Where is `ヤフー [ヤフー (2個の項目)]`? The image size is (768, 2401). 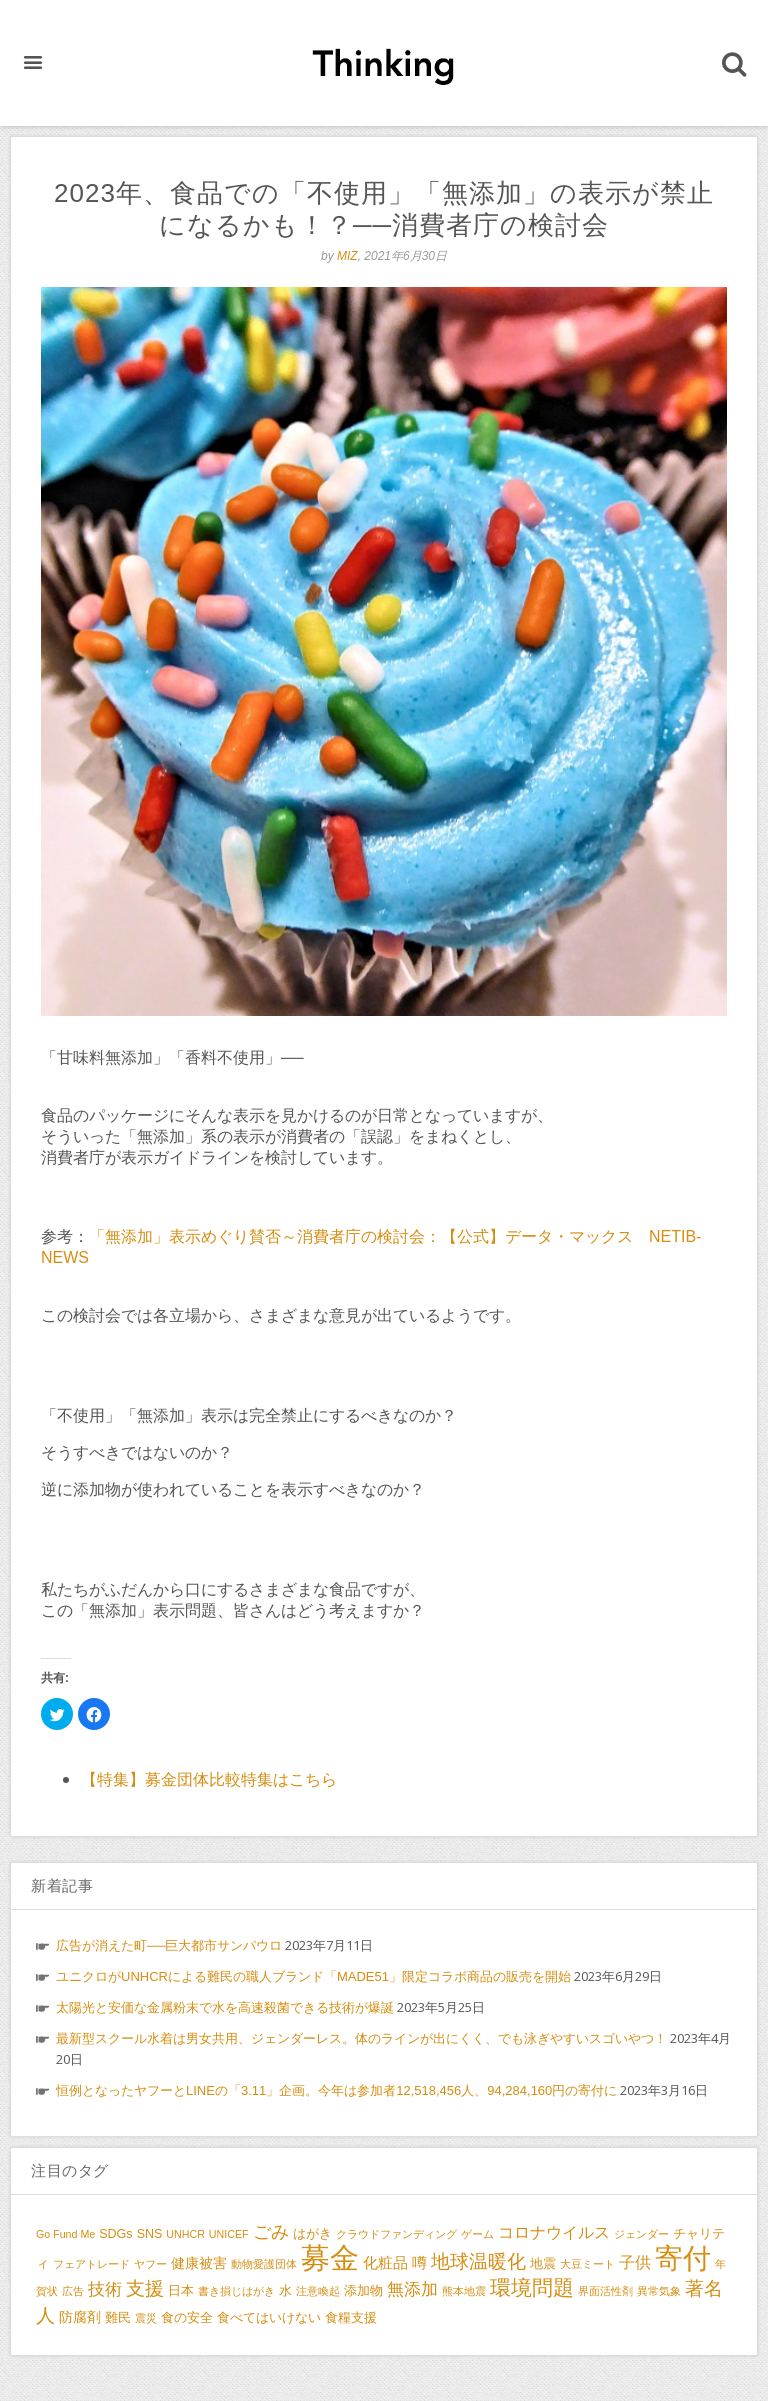 ヤフー [ヤフー (2個の項目)] is located at coordinates (150, 2264).